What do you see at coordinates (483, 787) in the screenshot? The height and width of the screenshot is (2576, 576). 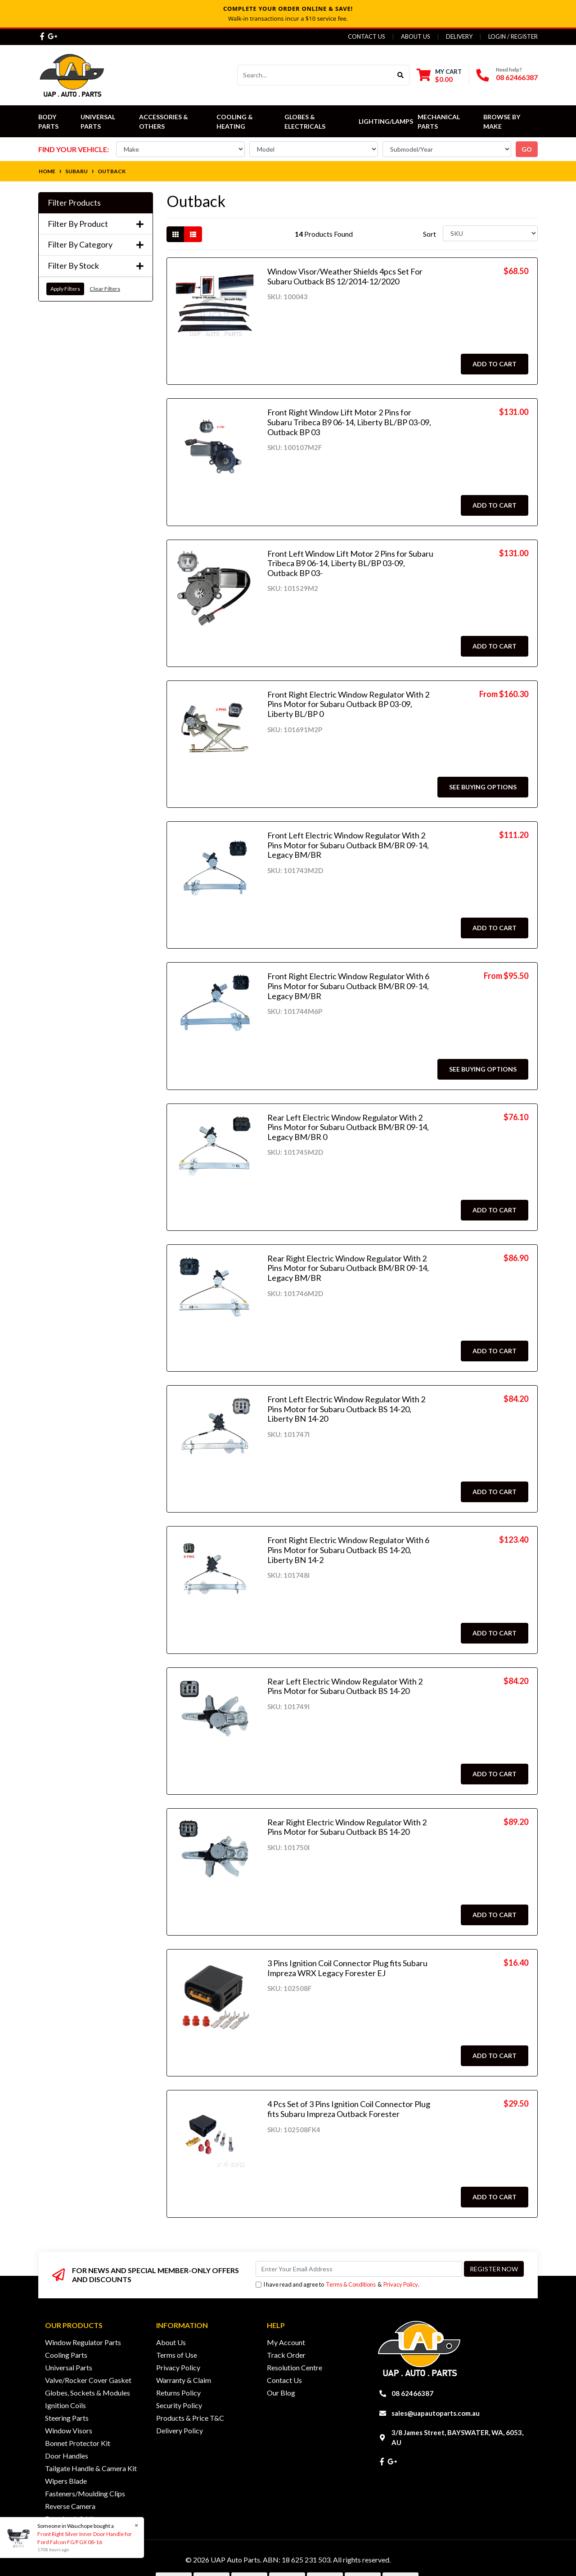 I see `See Buying Options` at bounding box center [483, 787].